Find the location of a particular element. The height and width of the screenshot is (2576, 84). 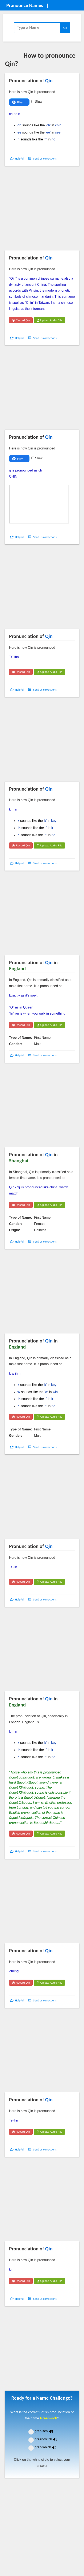

[button] is located at coordinates (17, 158).